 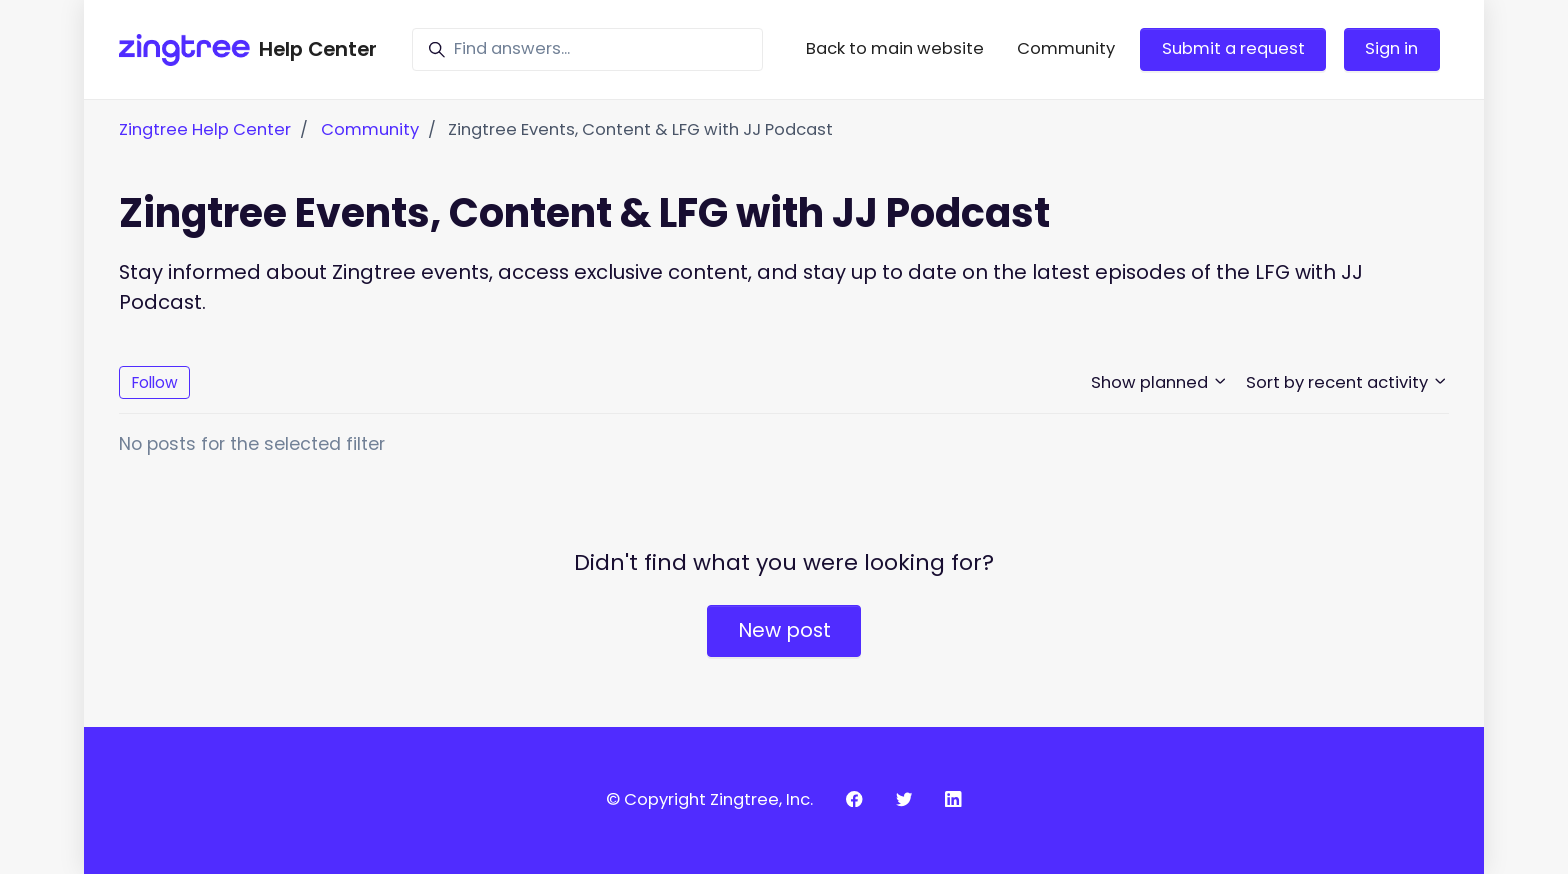 What do you see at coordinates (1391, 48) in the screenshot?
I see `Sign in` at bounding box center [1391, 48].